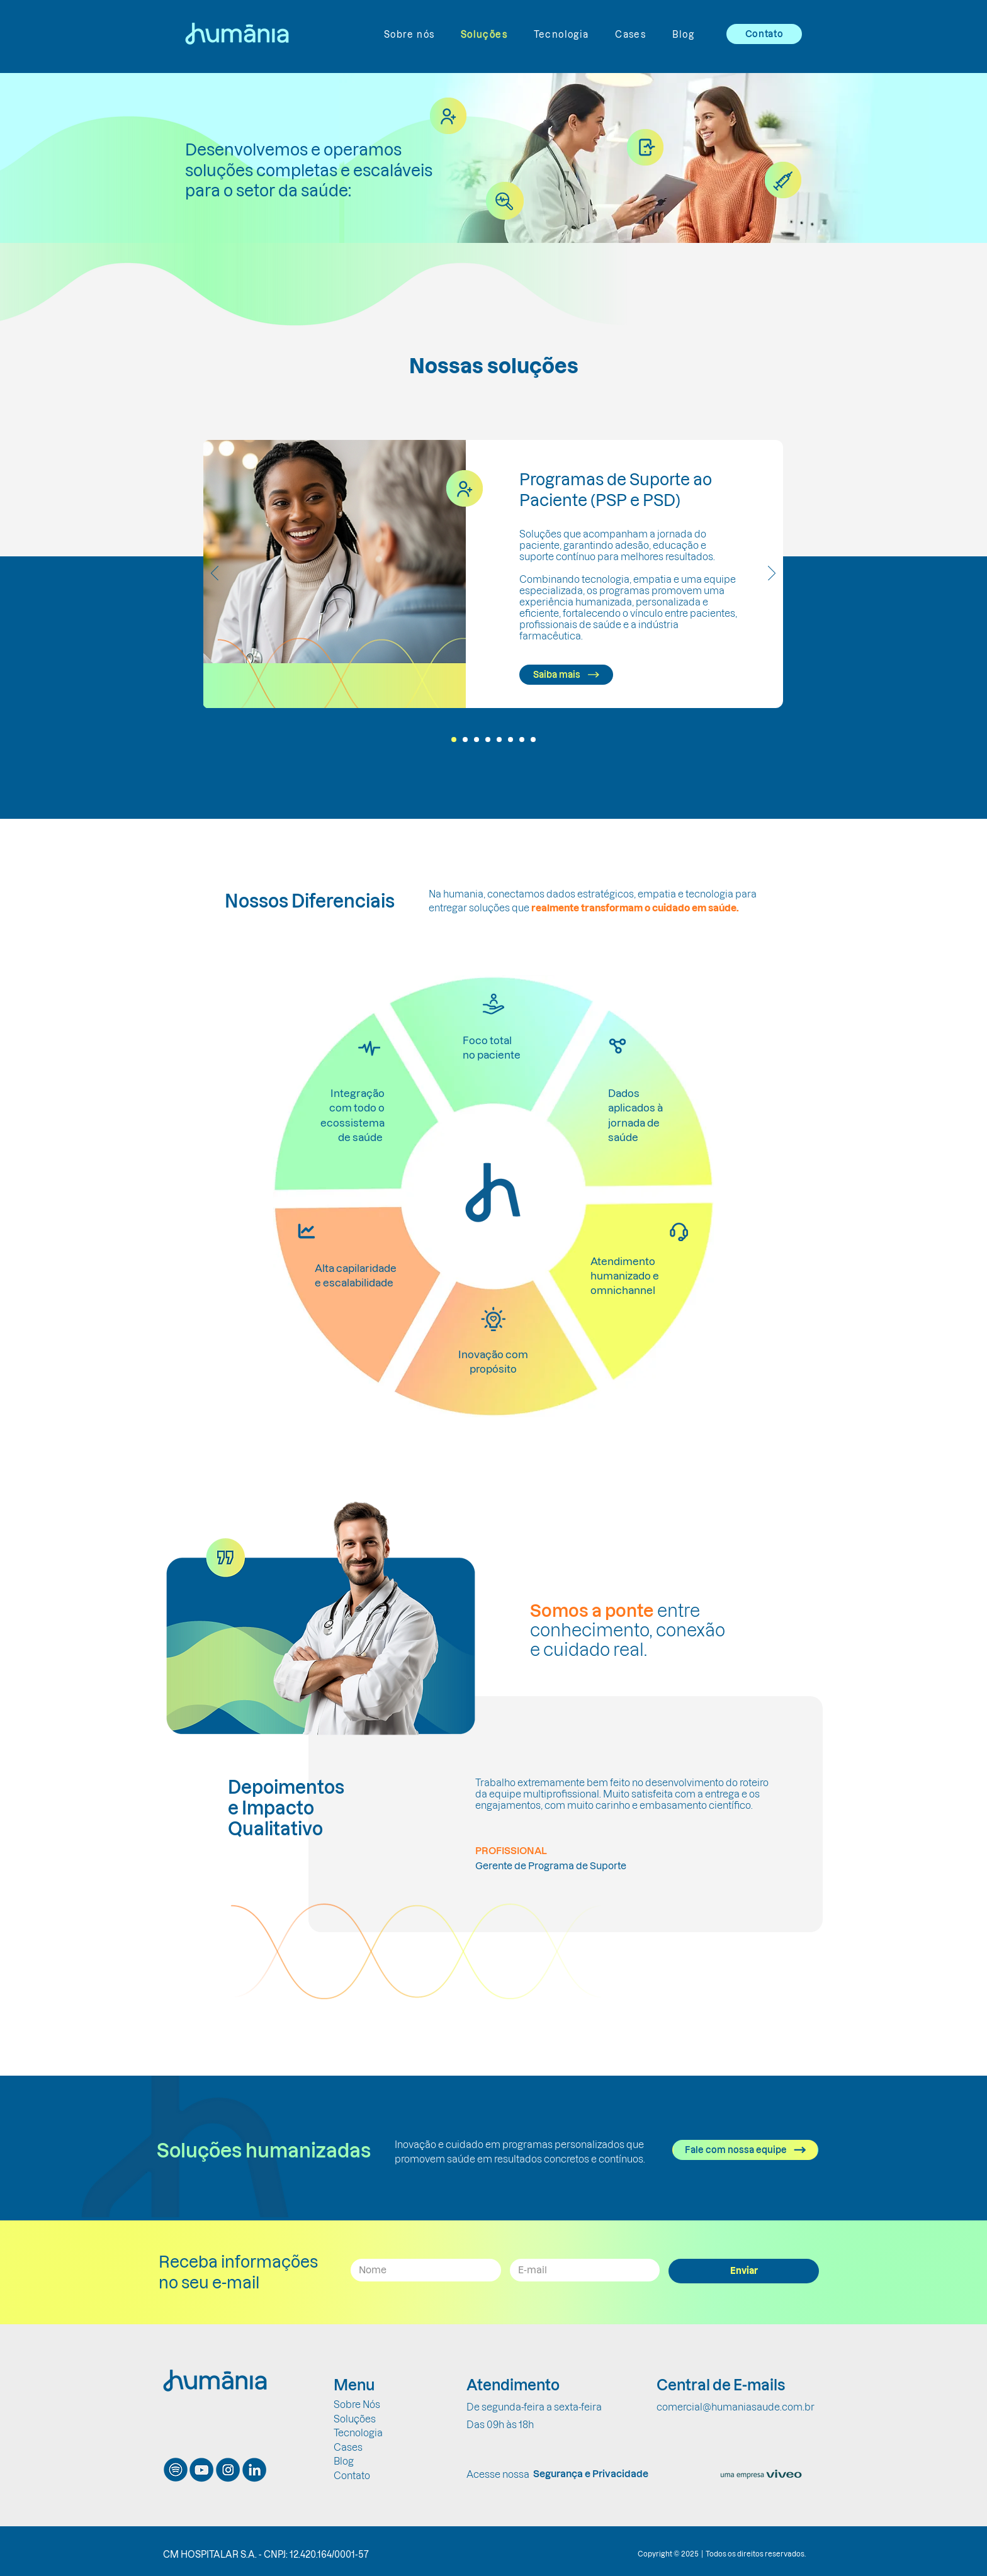  I want to click on [Email], so click(581, 2270).